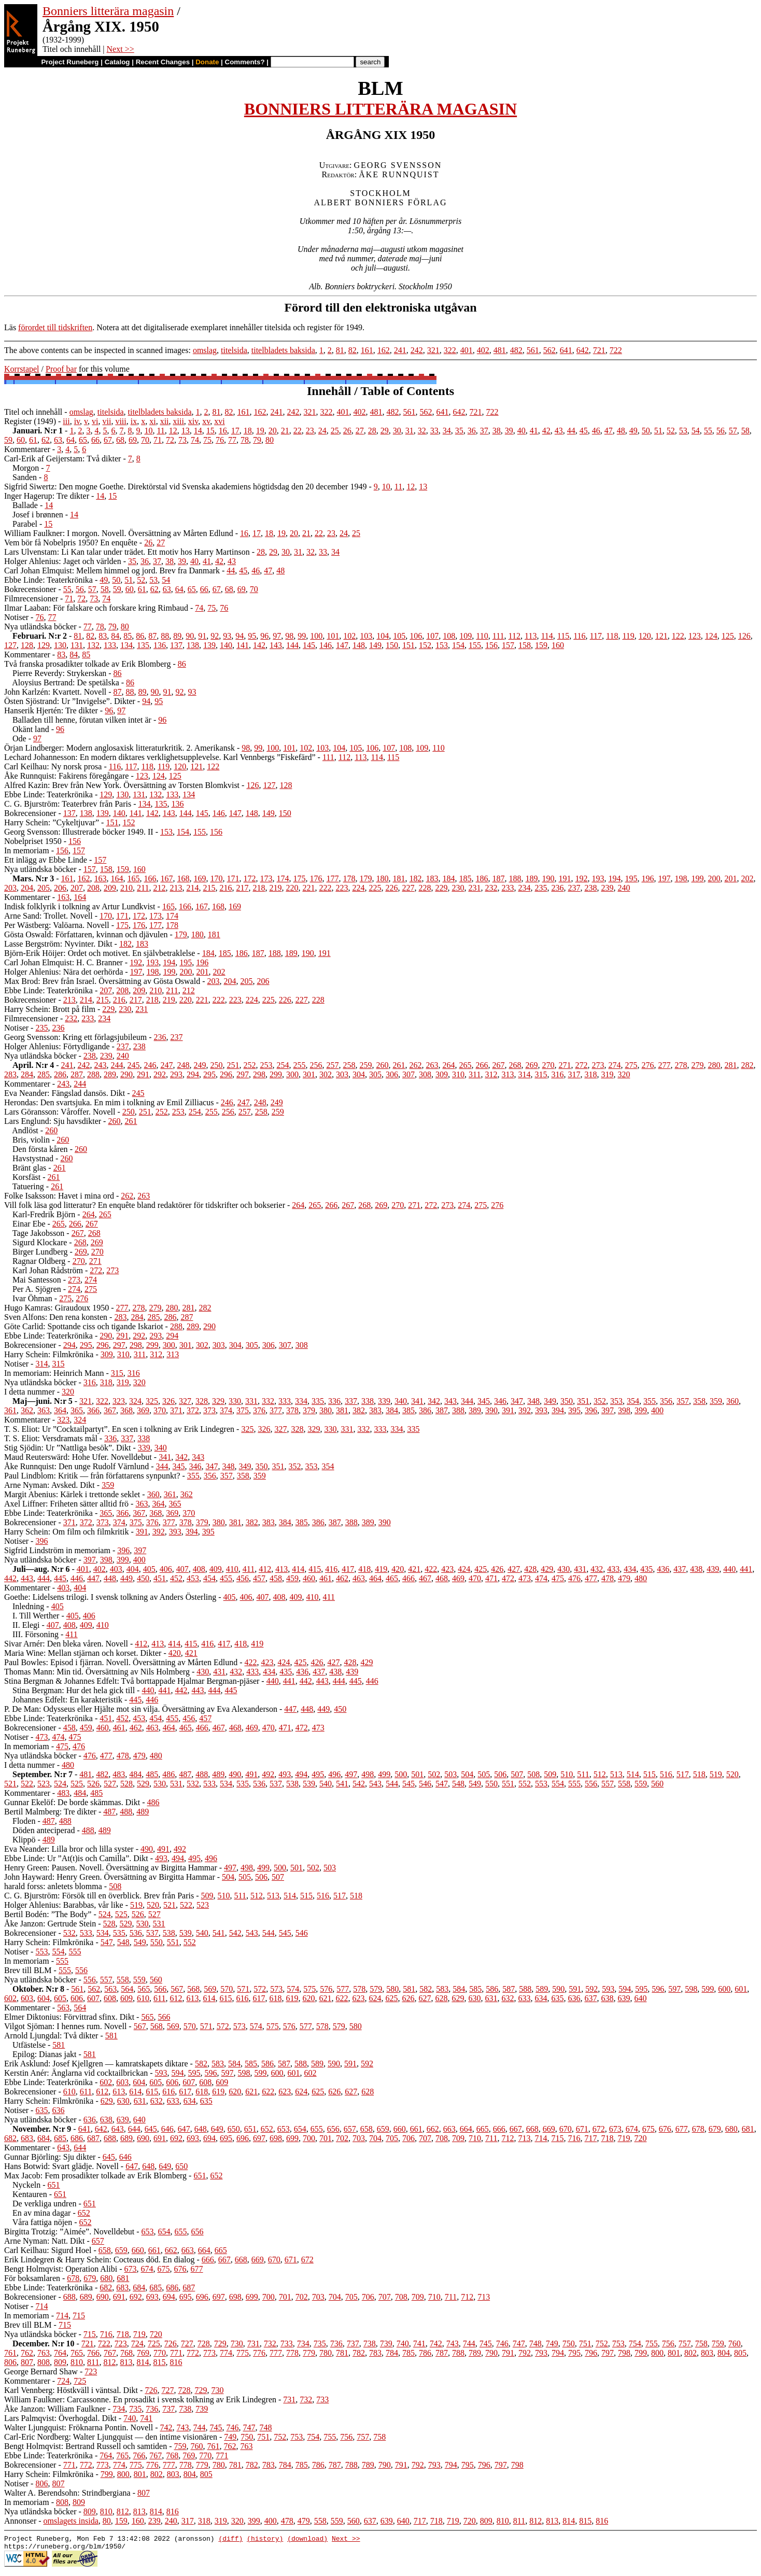 The image size is (761, 2576). I want to click on 250, so click(216, 1065).